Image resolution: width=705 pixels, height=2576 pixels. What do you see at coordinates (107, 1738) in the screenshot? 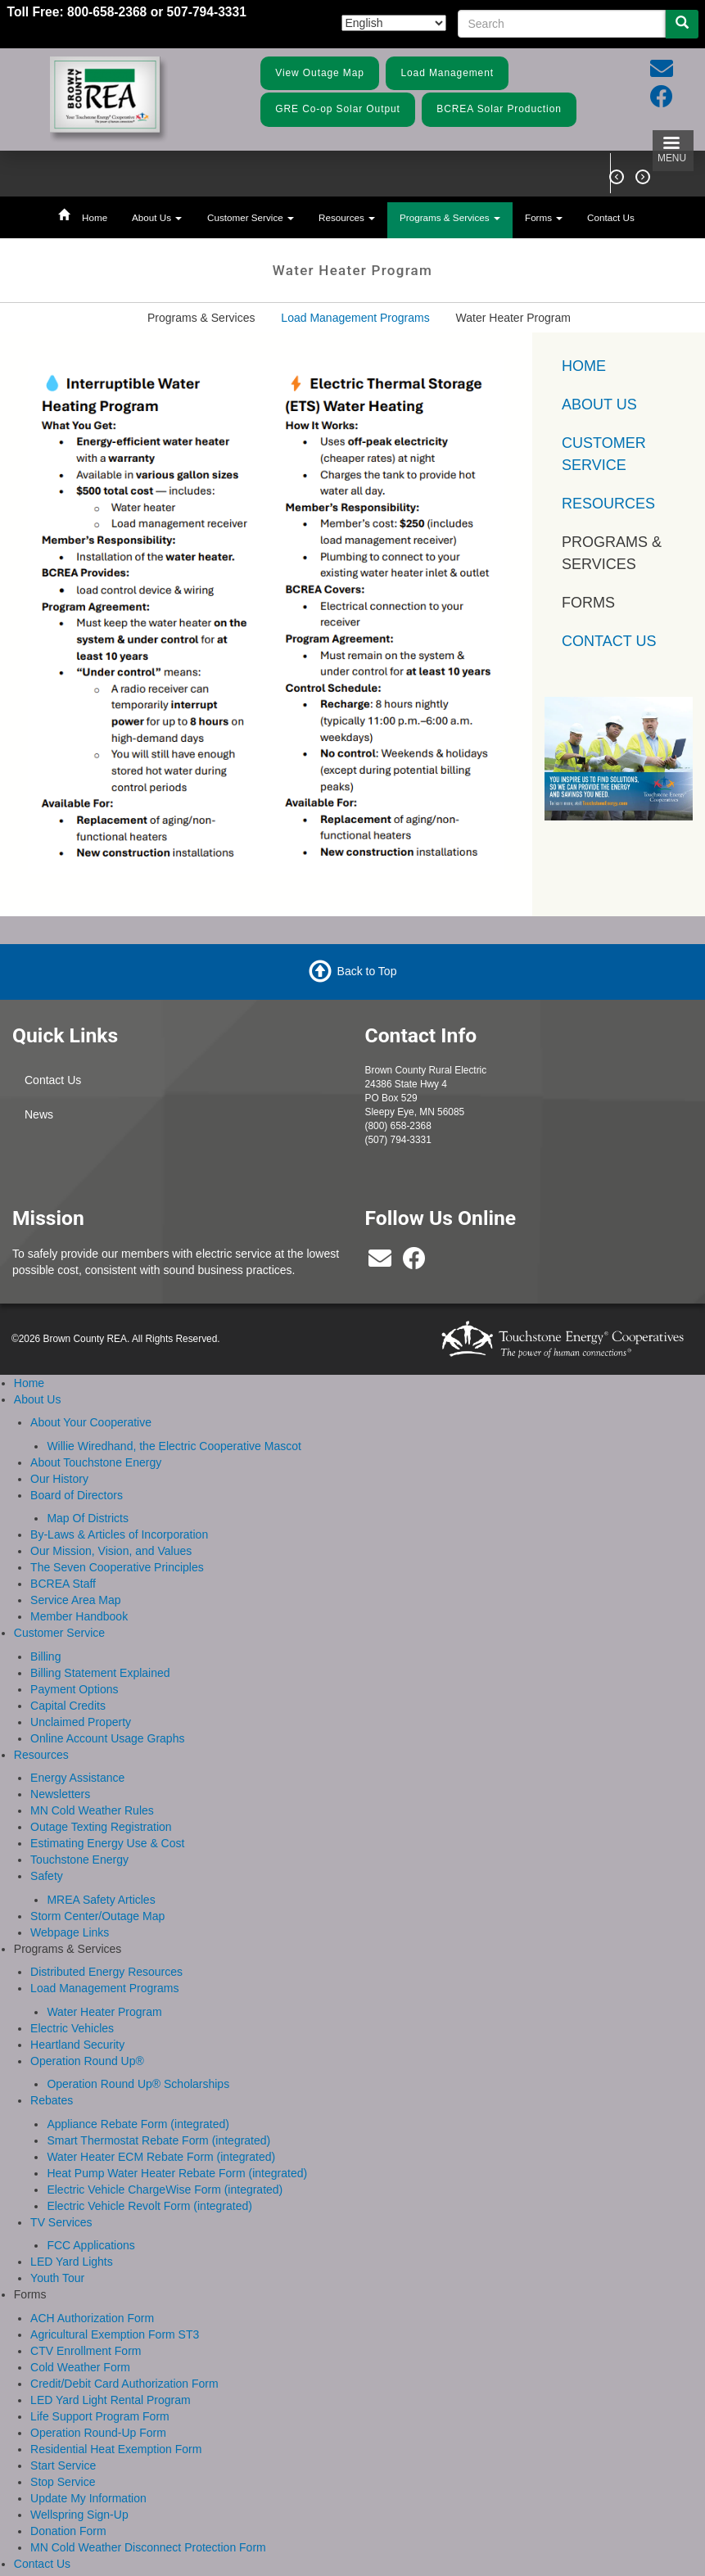
I see `Online Account Usage Graphs` at bounding box center [107, 1738].